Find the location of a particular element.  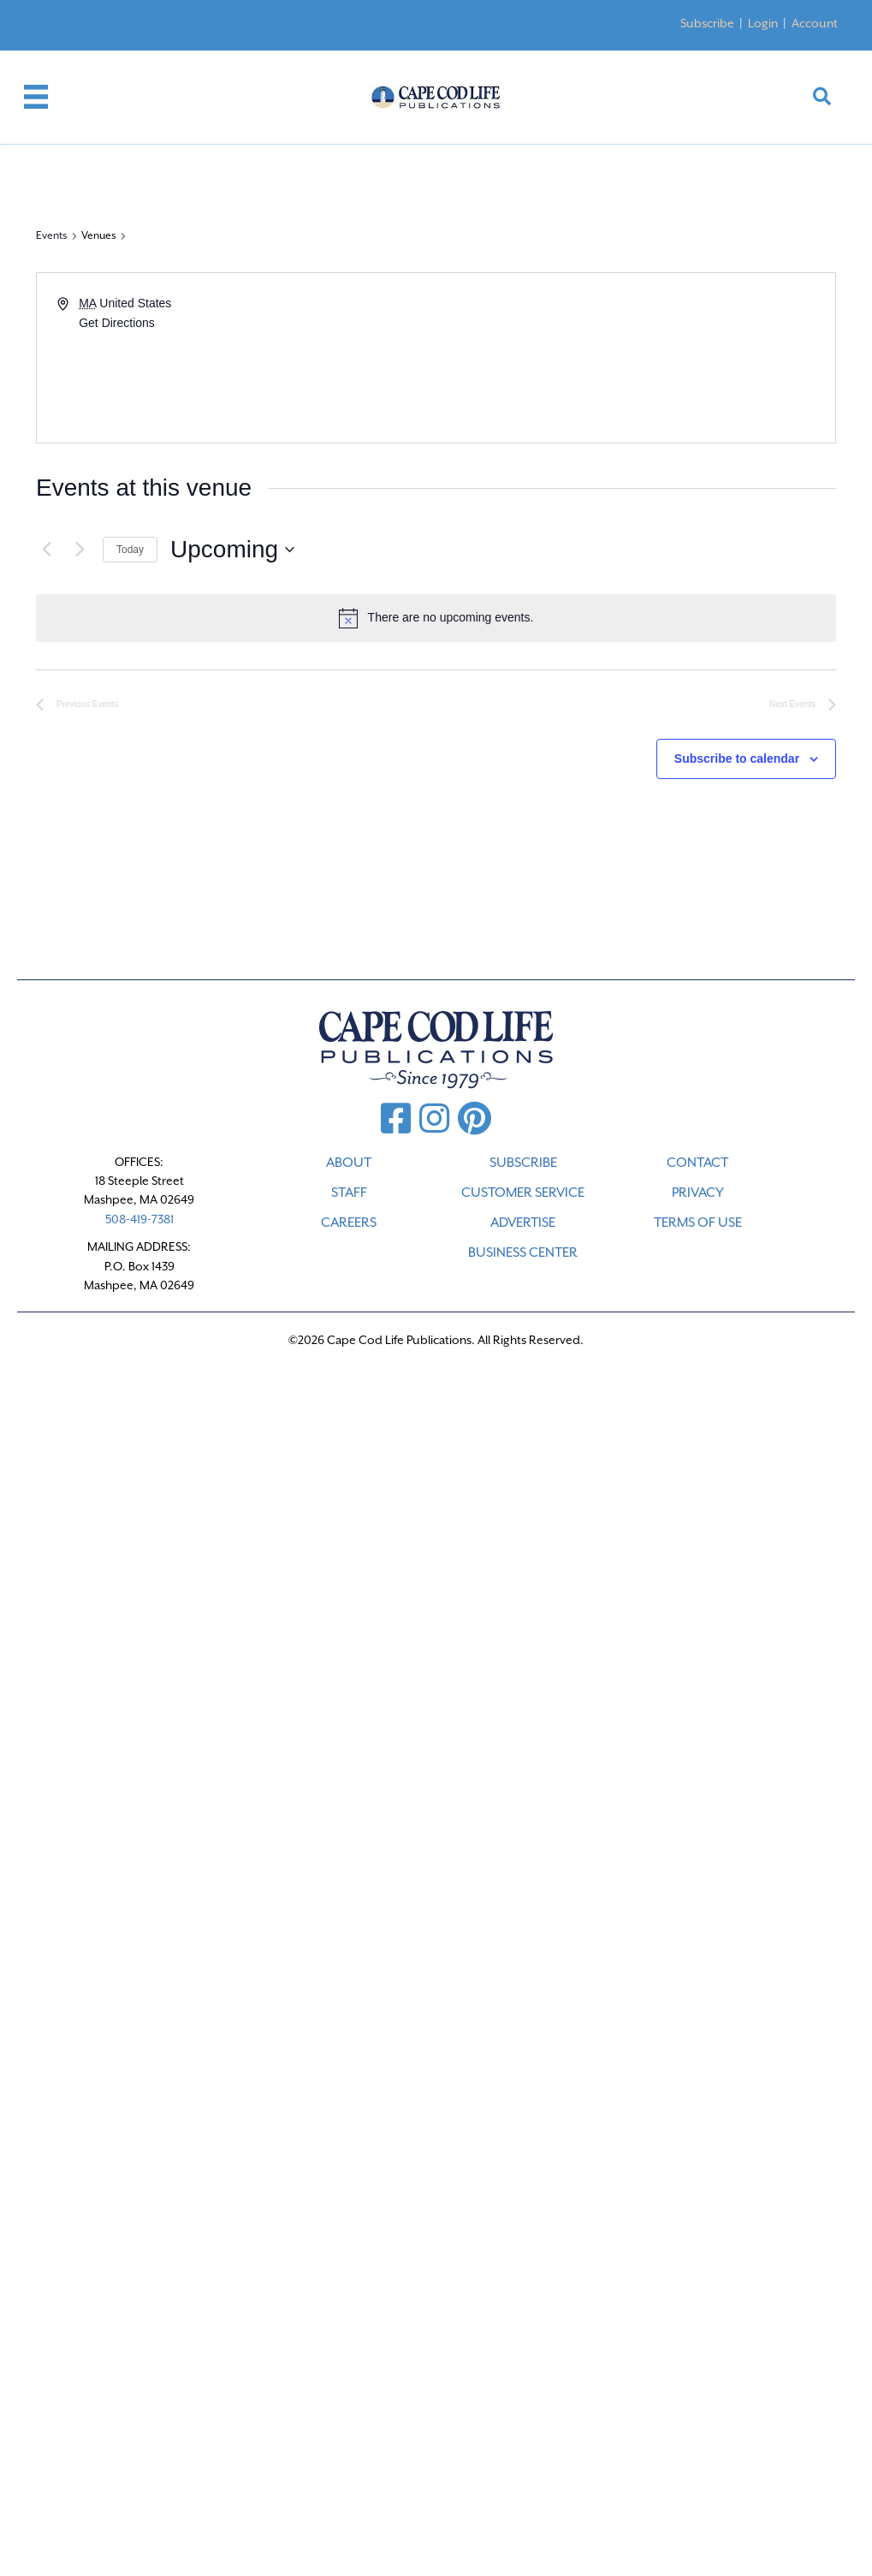

[alert] is located at coordinates (436, 618).